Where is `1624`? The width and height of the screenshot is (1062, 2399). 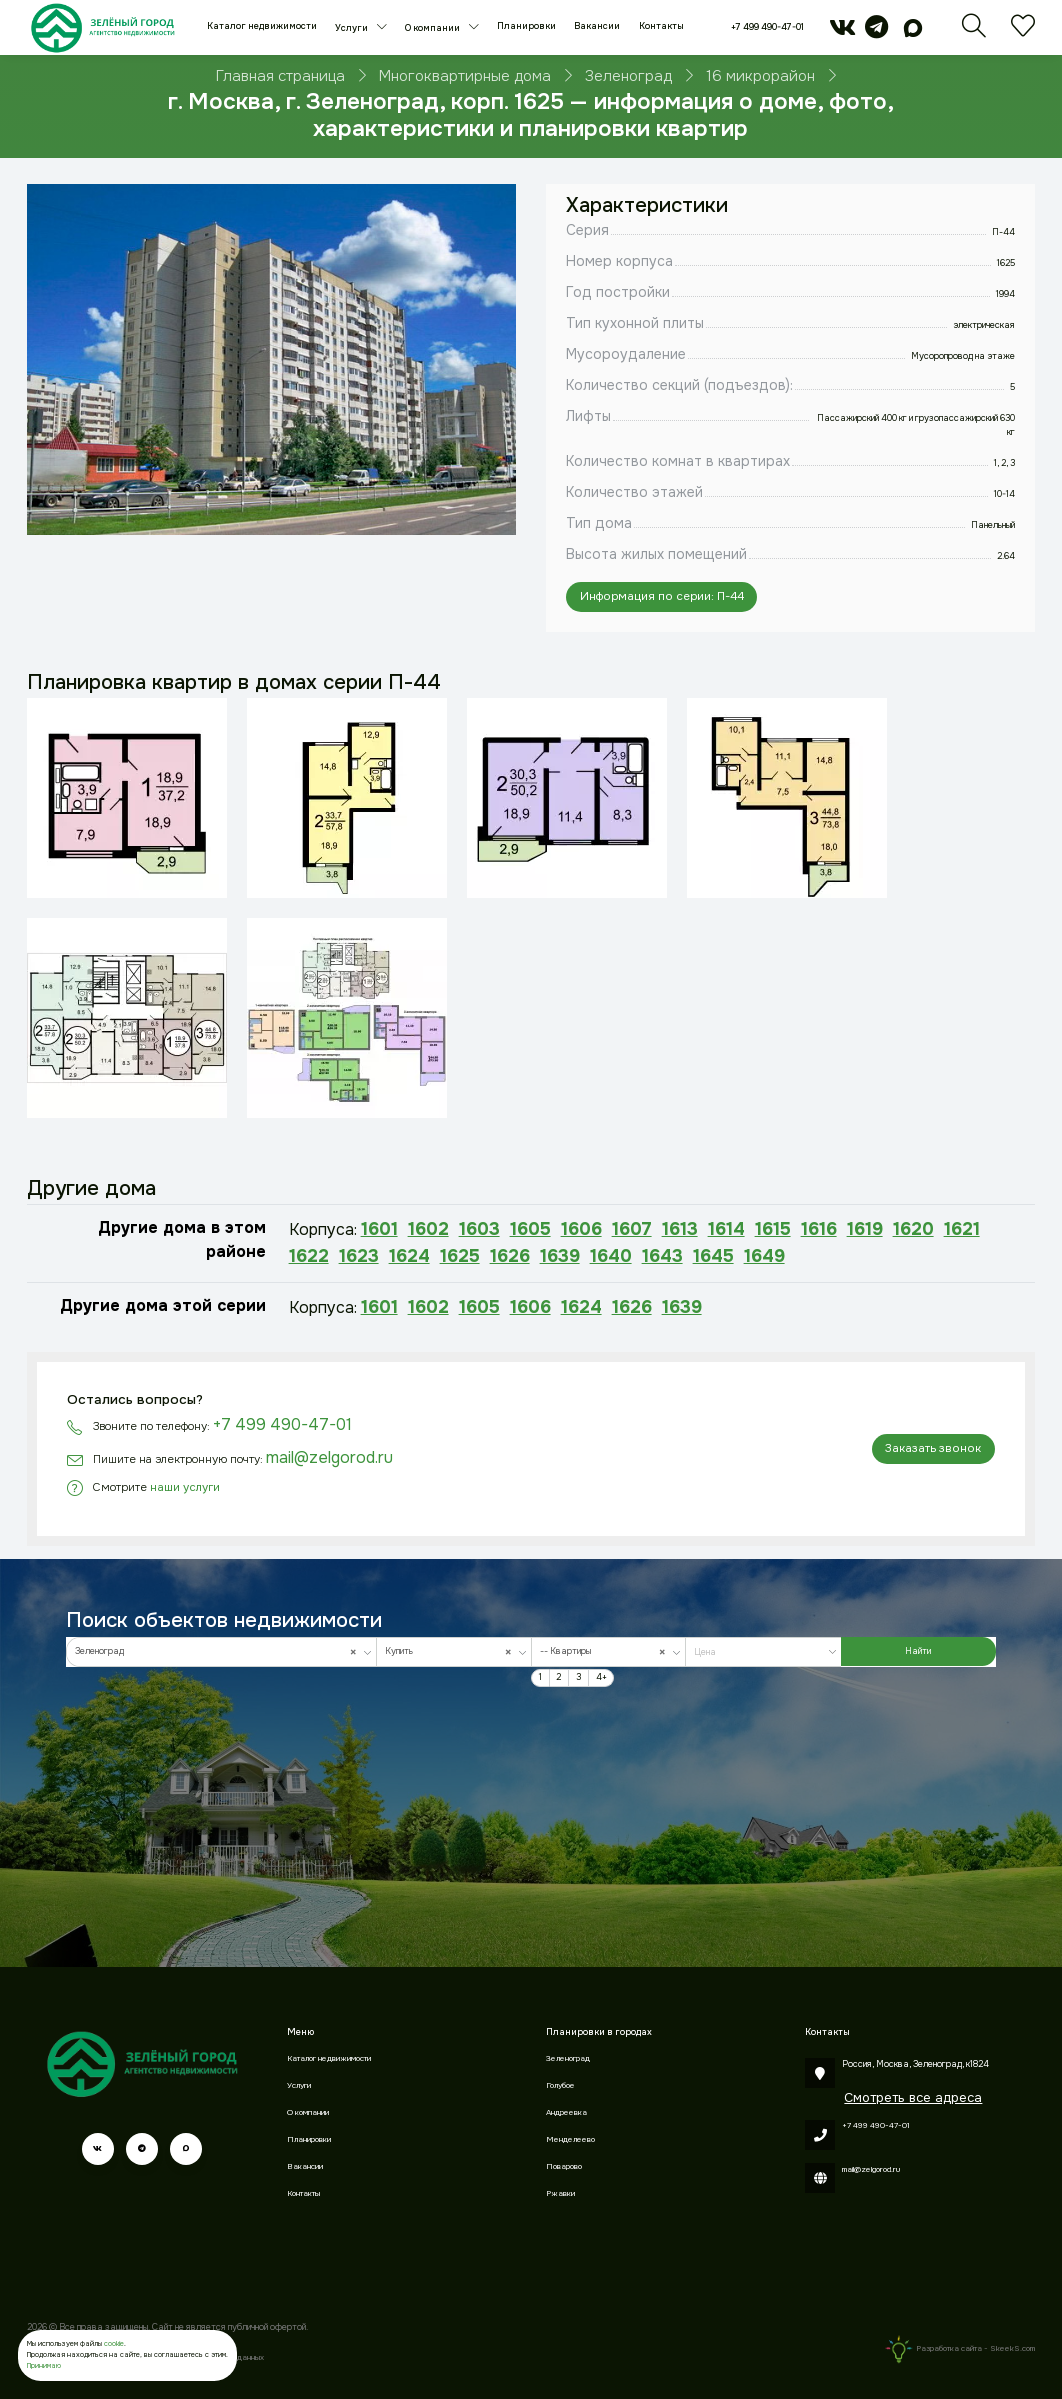
1624 is located at coordinates (409, 1256).